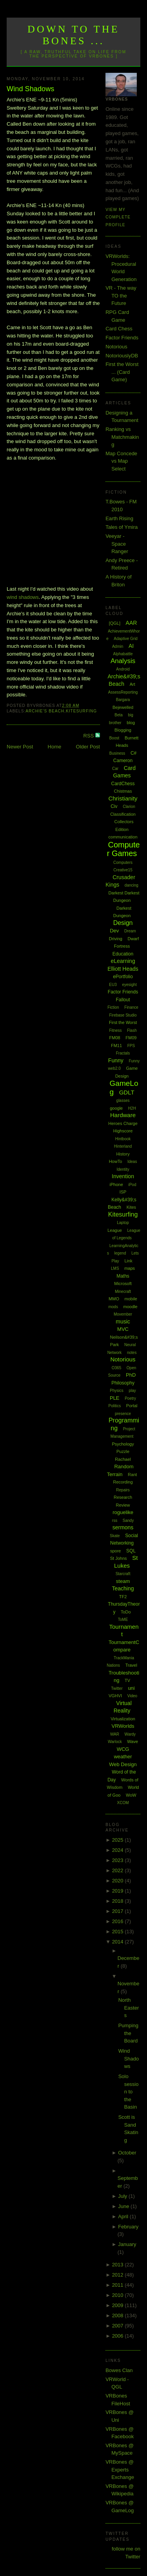 This screenshot has width=147, height=2576. I want to click on Kites, so click(131, 1207).